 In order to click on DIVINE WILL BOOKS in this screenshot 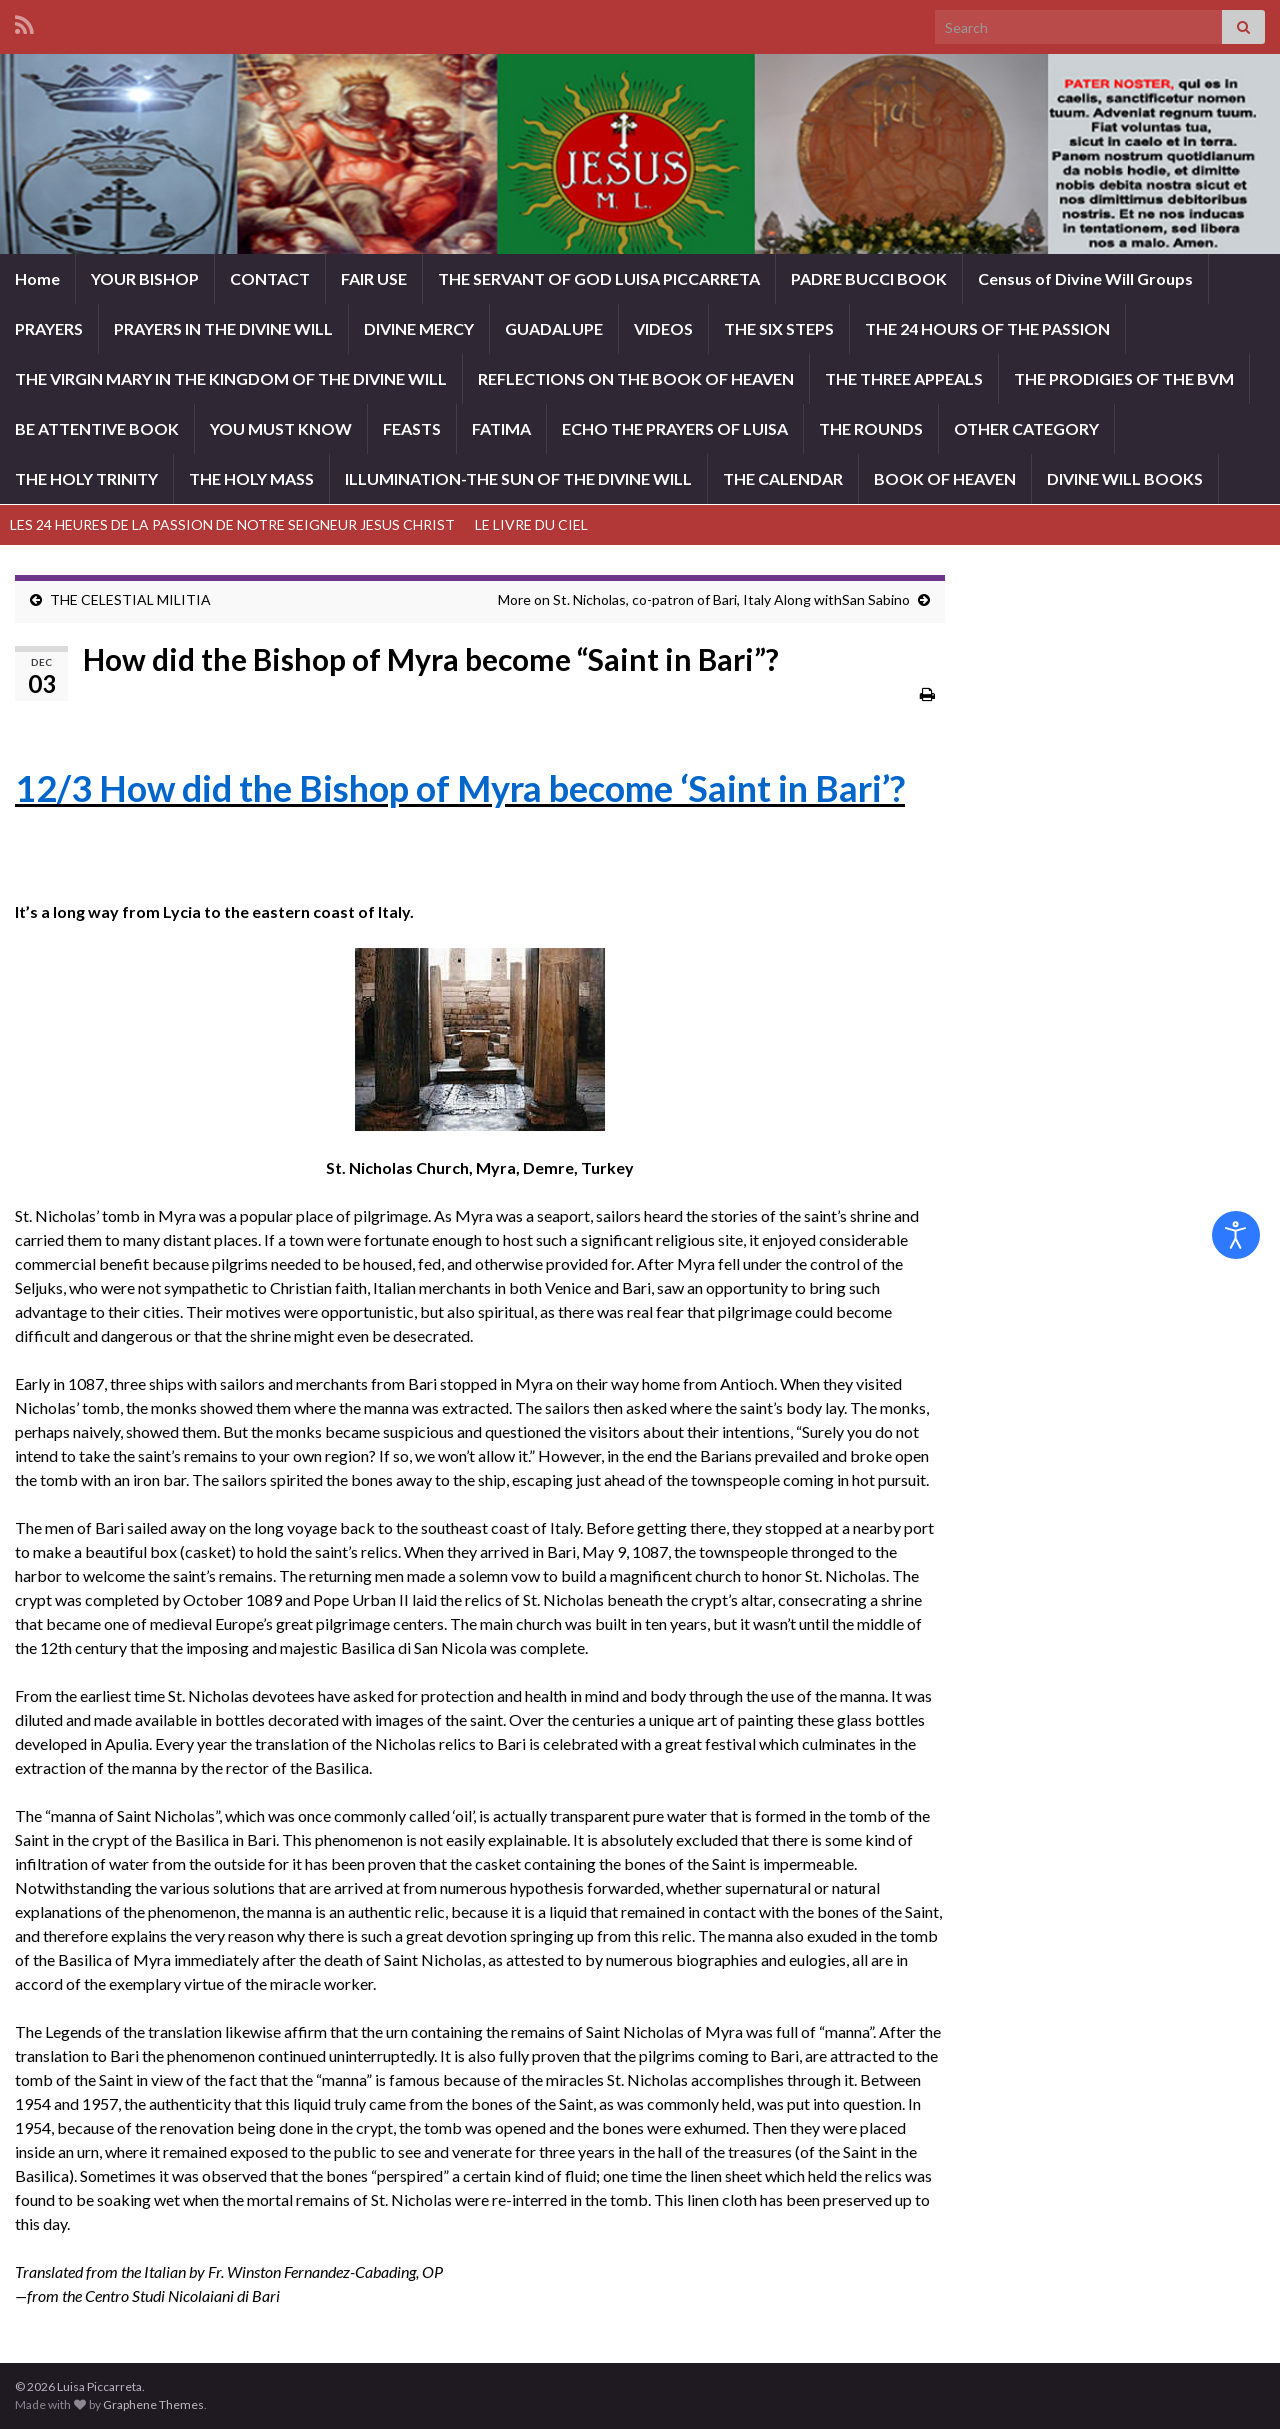, I will do `click(1125, 478)`.